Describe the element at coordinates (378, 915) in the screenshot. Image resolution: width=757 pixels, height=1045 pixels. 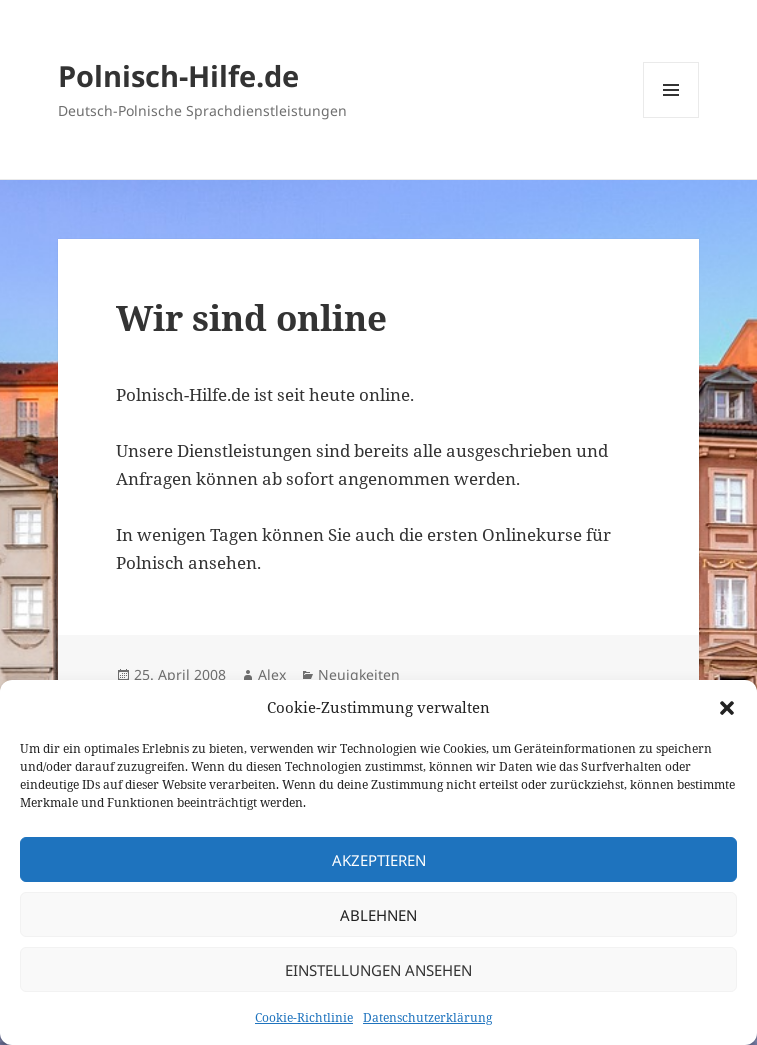
I see `Ablehnen` at that location.